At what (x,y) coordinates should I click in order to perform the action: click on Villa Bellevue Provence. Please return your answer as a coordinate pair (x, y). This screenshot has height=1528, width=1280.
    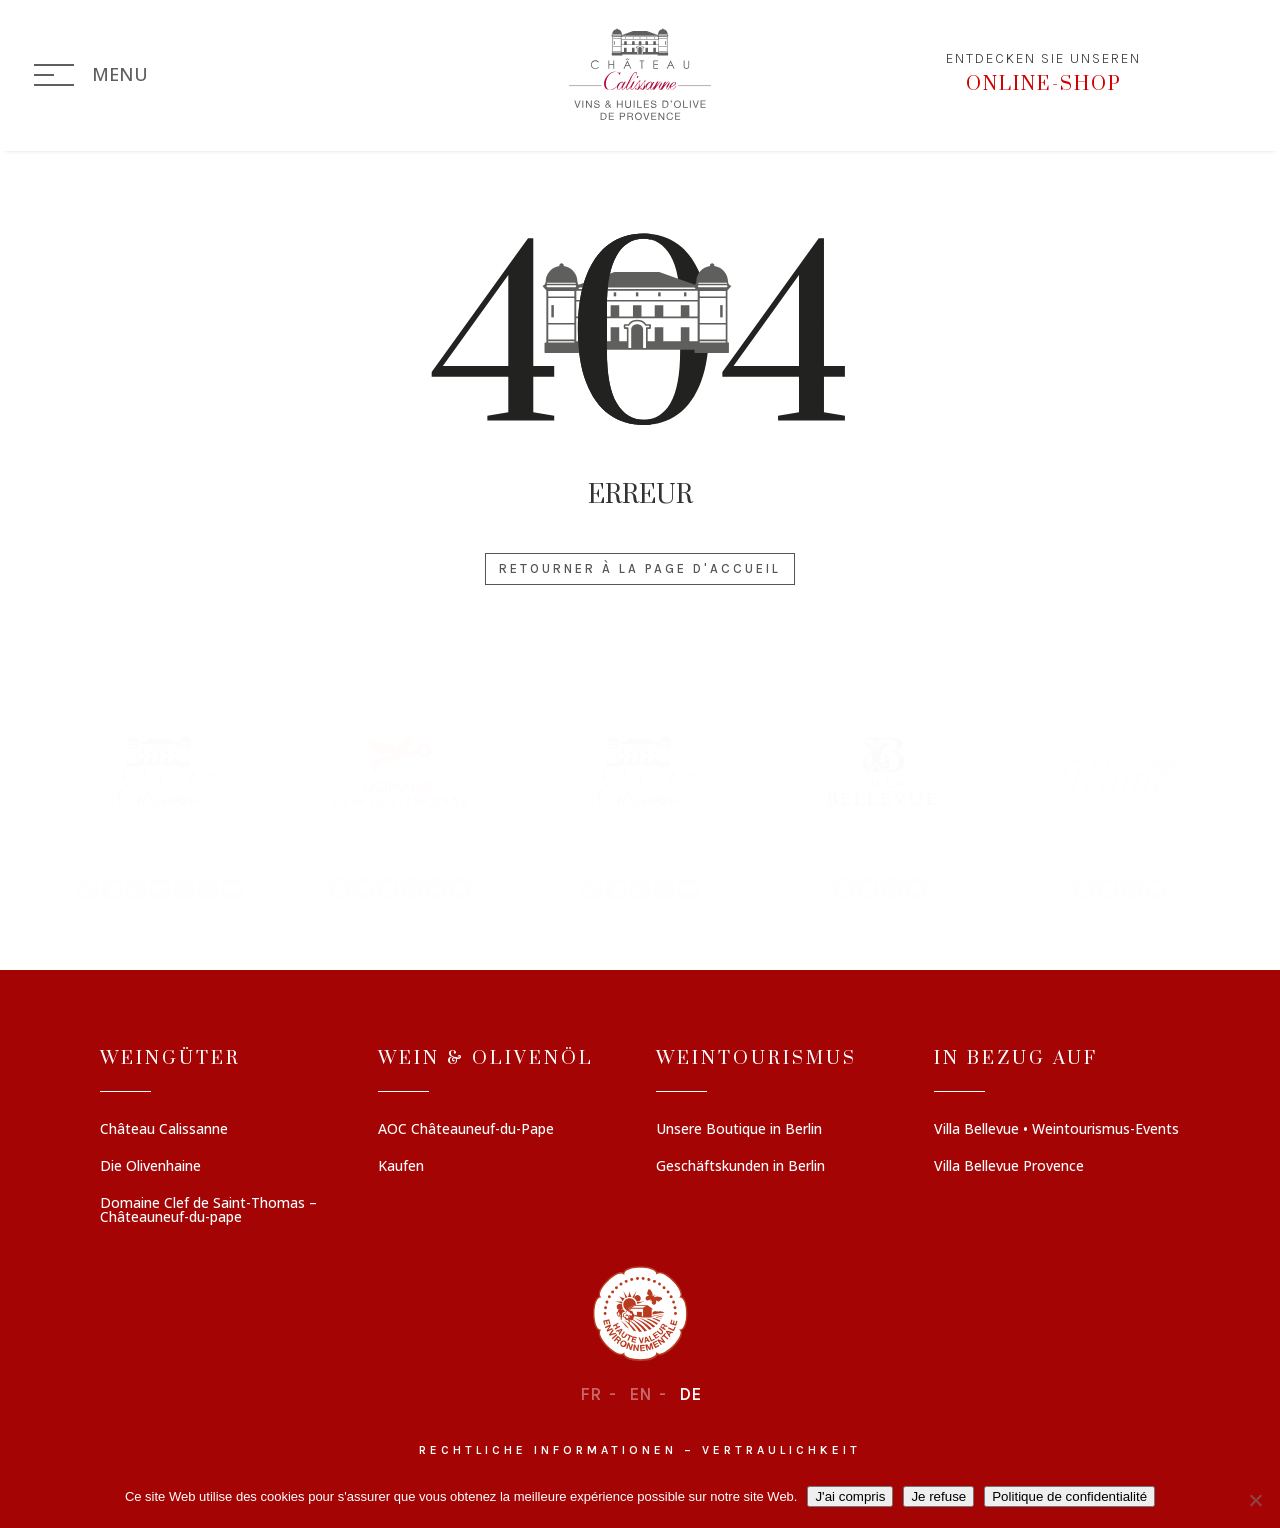
    Looking at the image, I should click on (1009, 1167).